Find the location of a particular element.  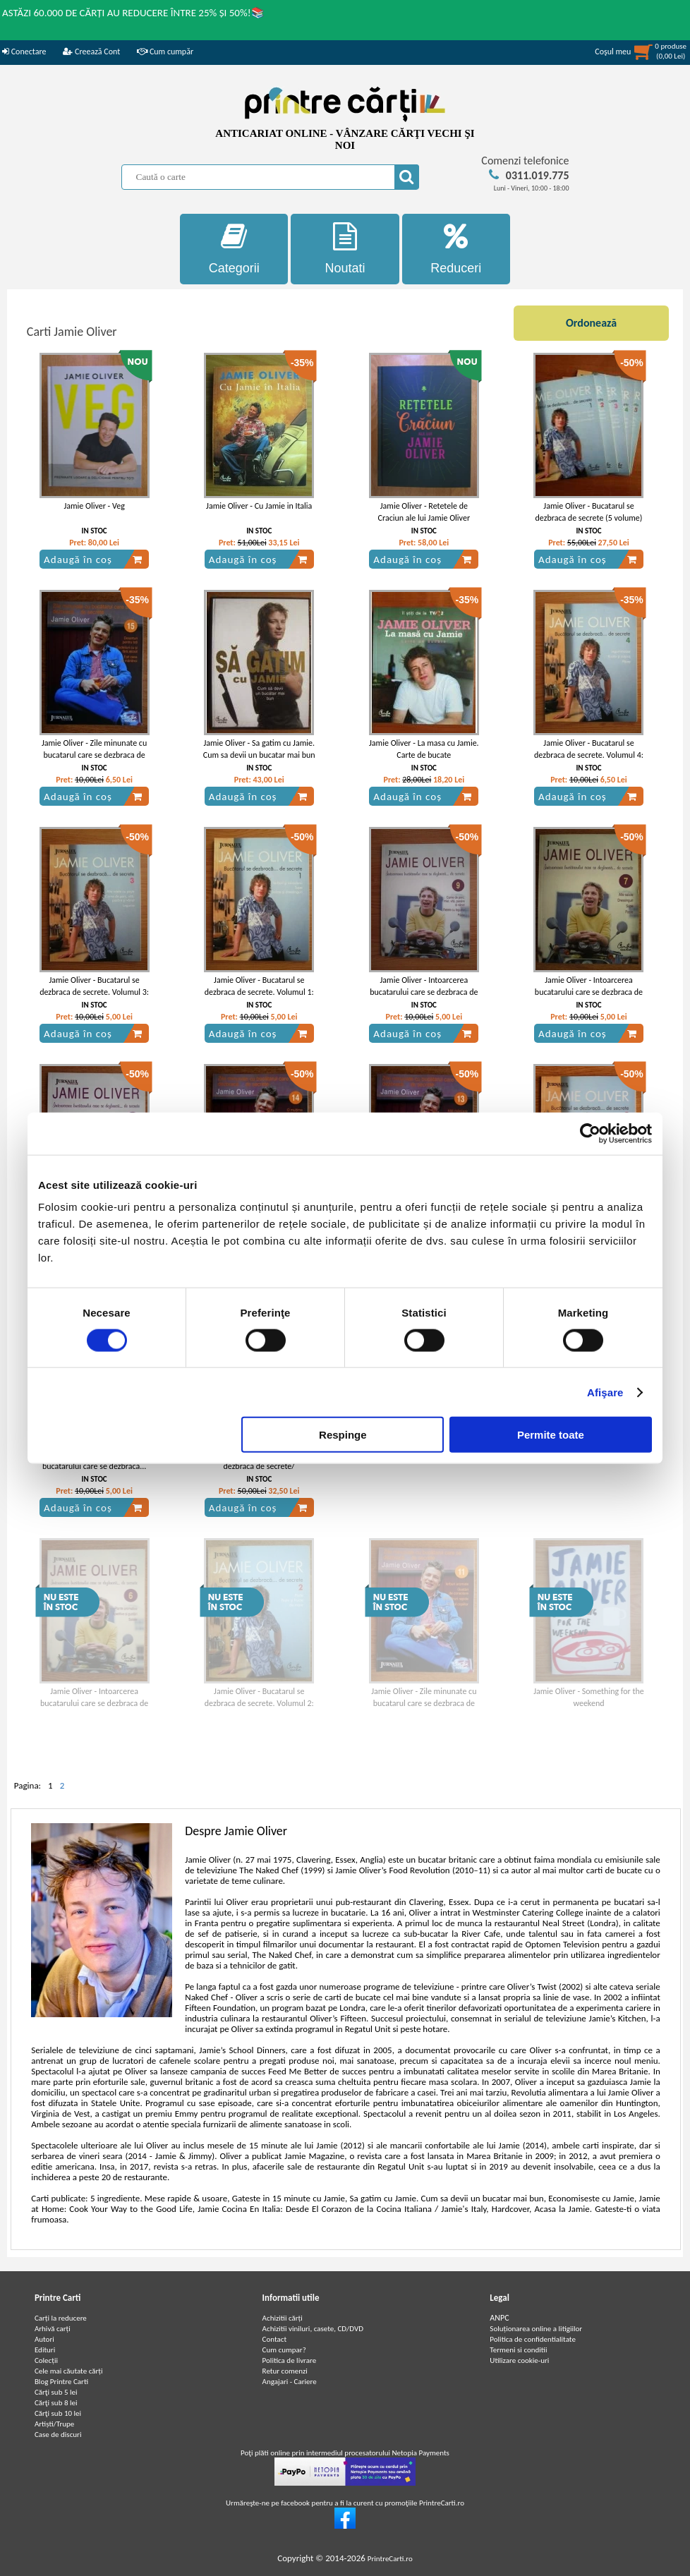

Colecții is located at coordinates (46, 2360).